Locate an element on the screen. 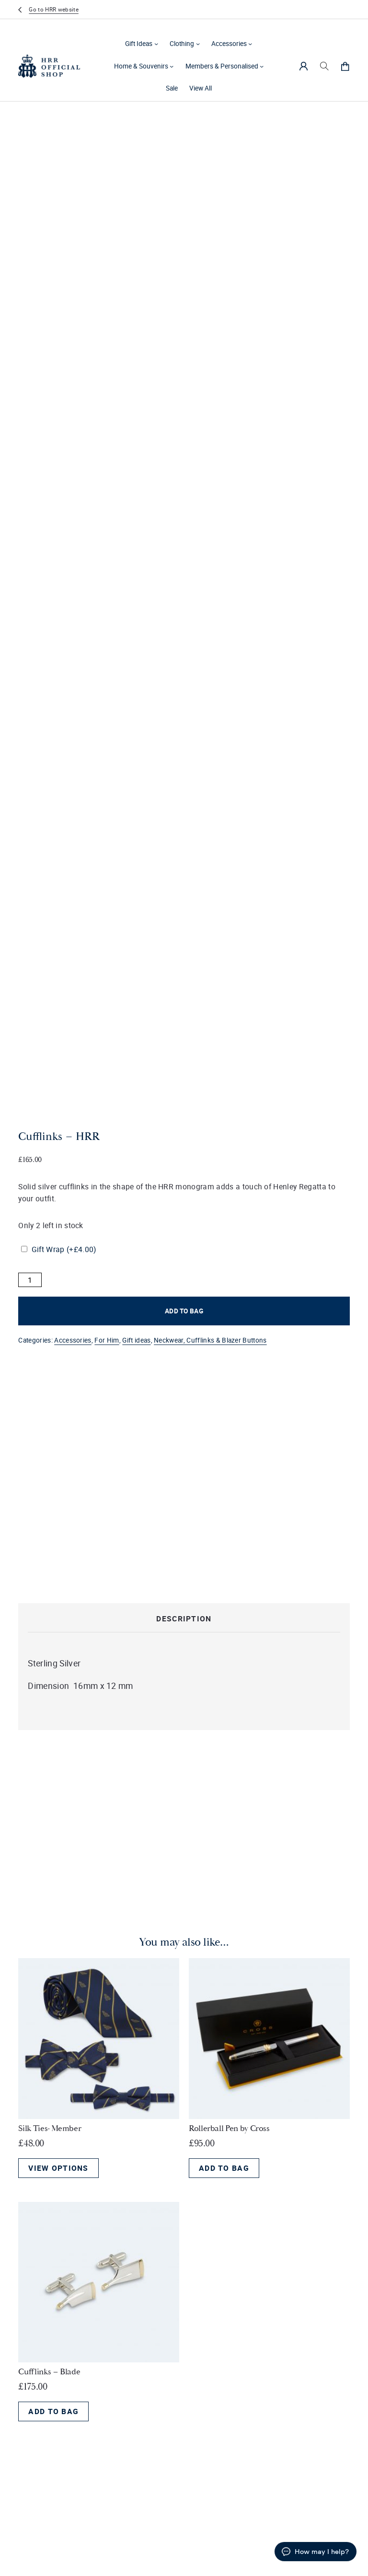 The image size is (368, 2576). [Home & Souvenirs submenu] is located at coordinates (171, 66).